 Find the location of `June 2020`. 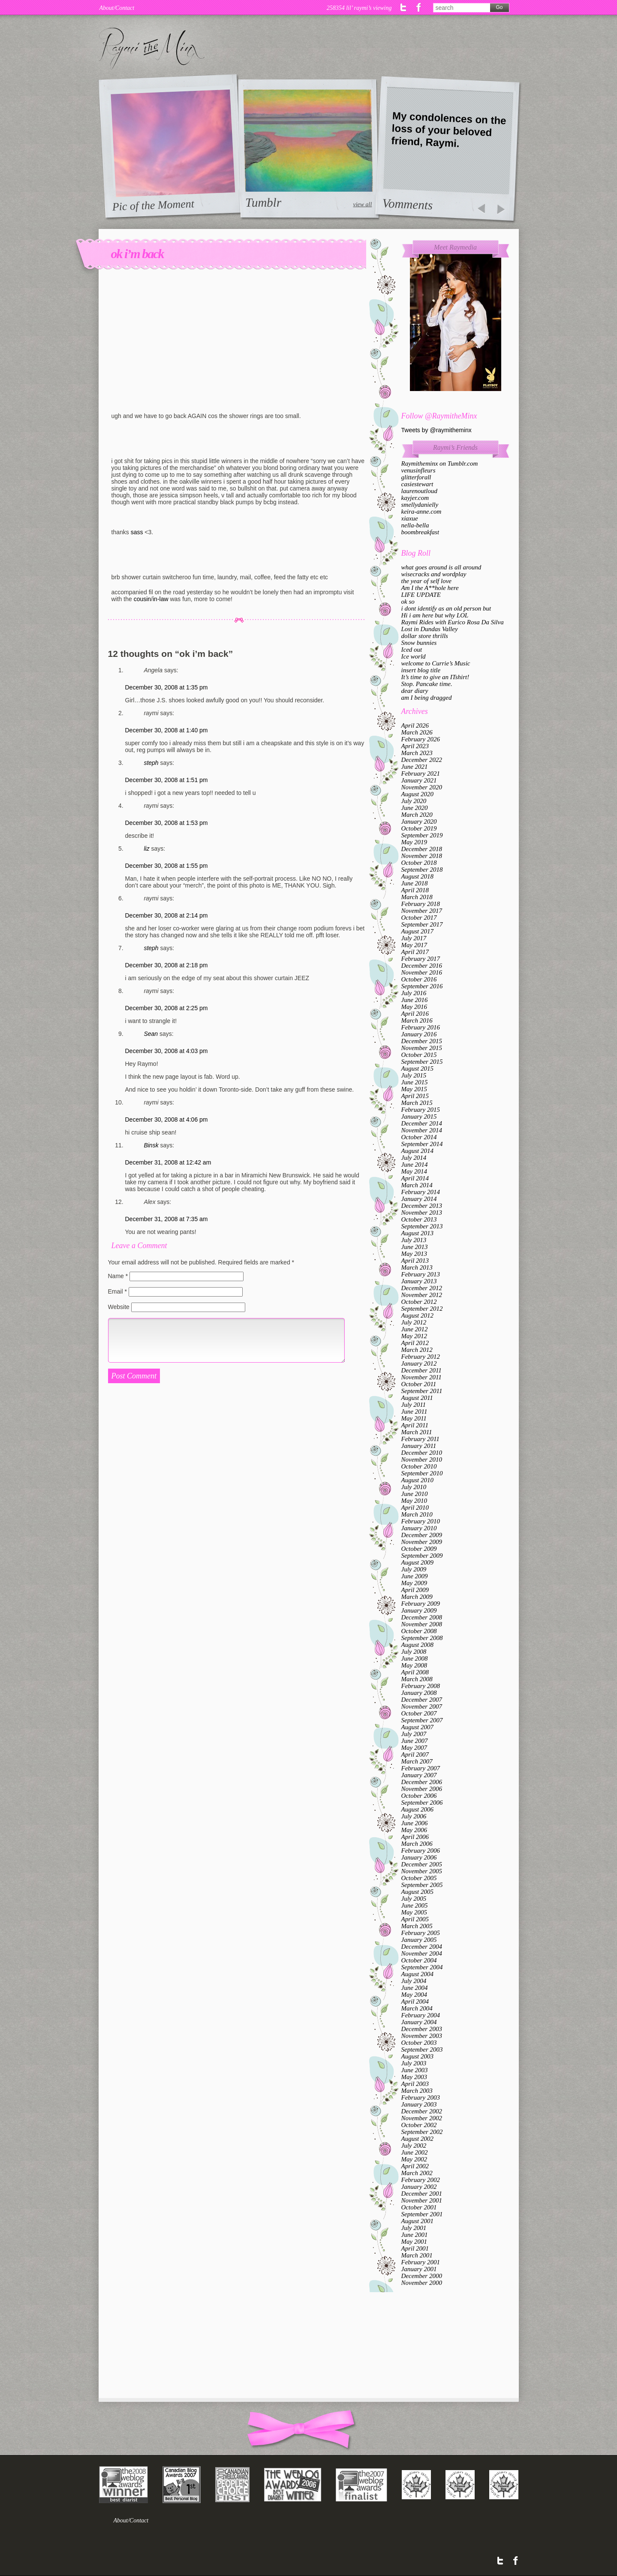

June 2020 is located at coordinates (414, 807).